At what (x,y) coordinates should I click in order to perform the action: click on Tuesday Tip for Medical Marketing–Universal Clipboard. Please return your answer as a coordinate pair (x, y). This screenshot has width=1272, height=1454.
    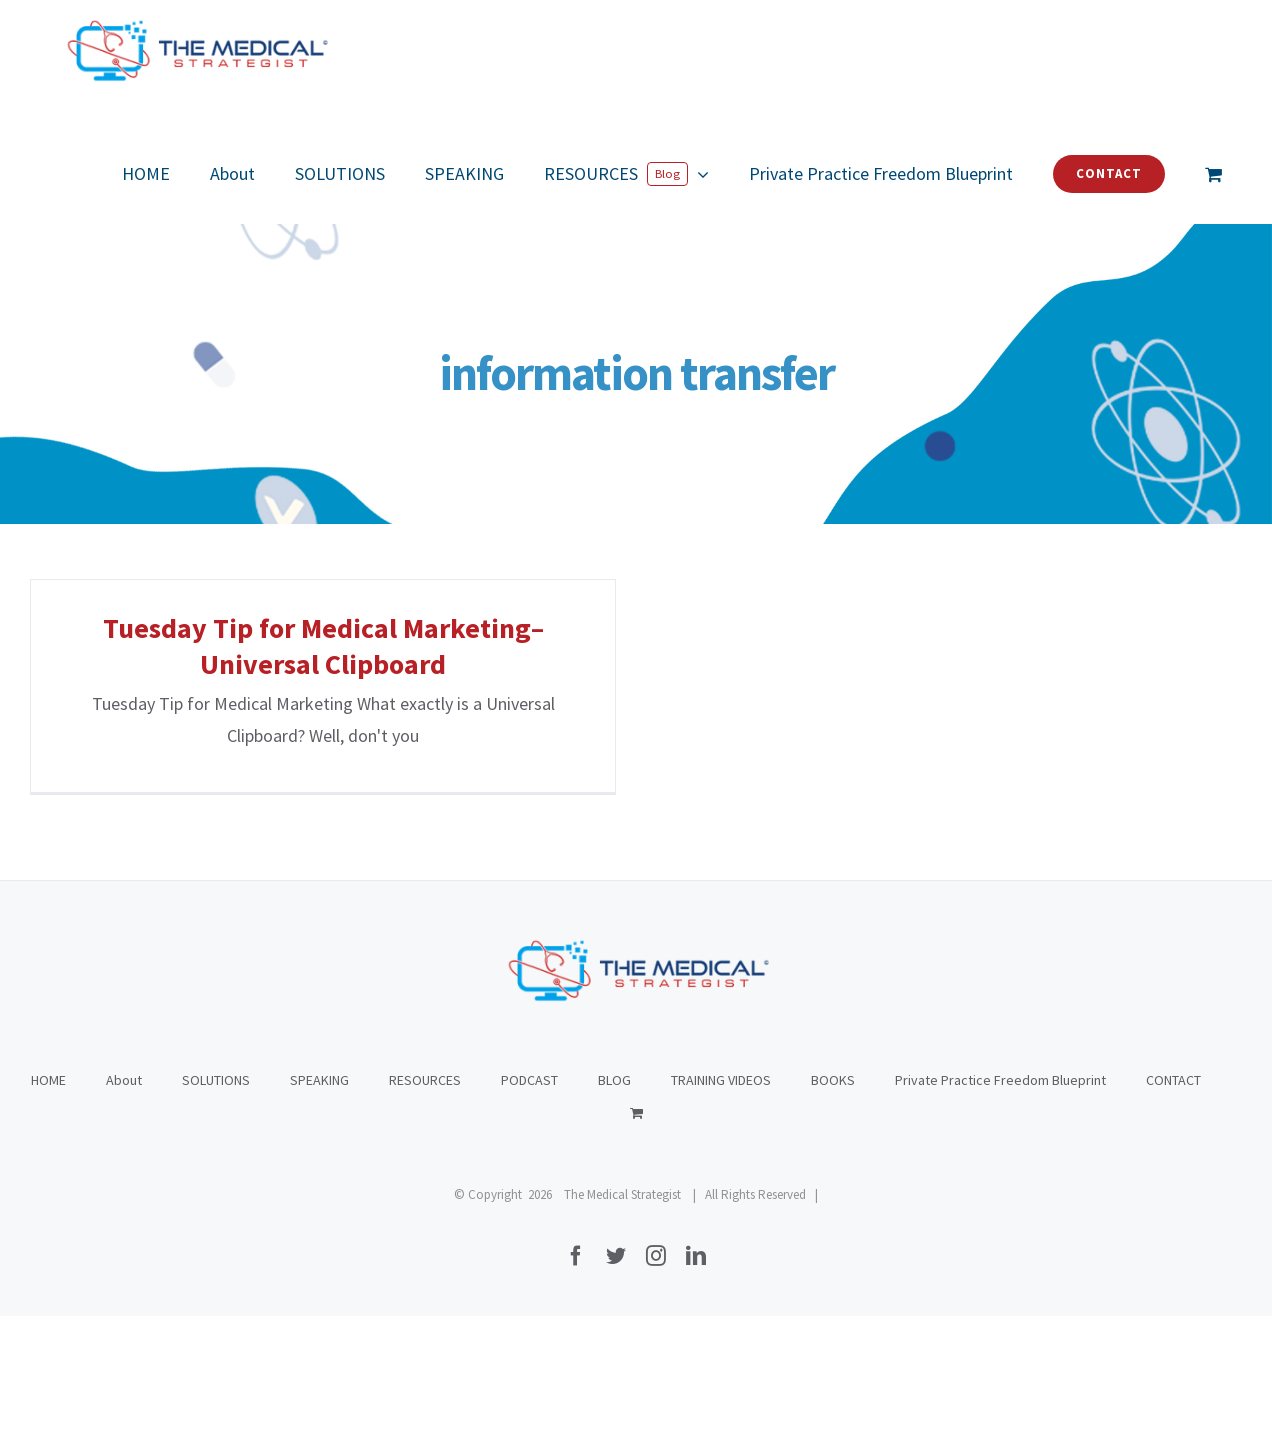
    Looking at the image, I should click on (323, 646).